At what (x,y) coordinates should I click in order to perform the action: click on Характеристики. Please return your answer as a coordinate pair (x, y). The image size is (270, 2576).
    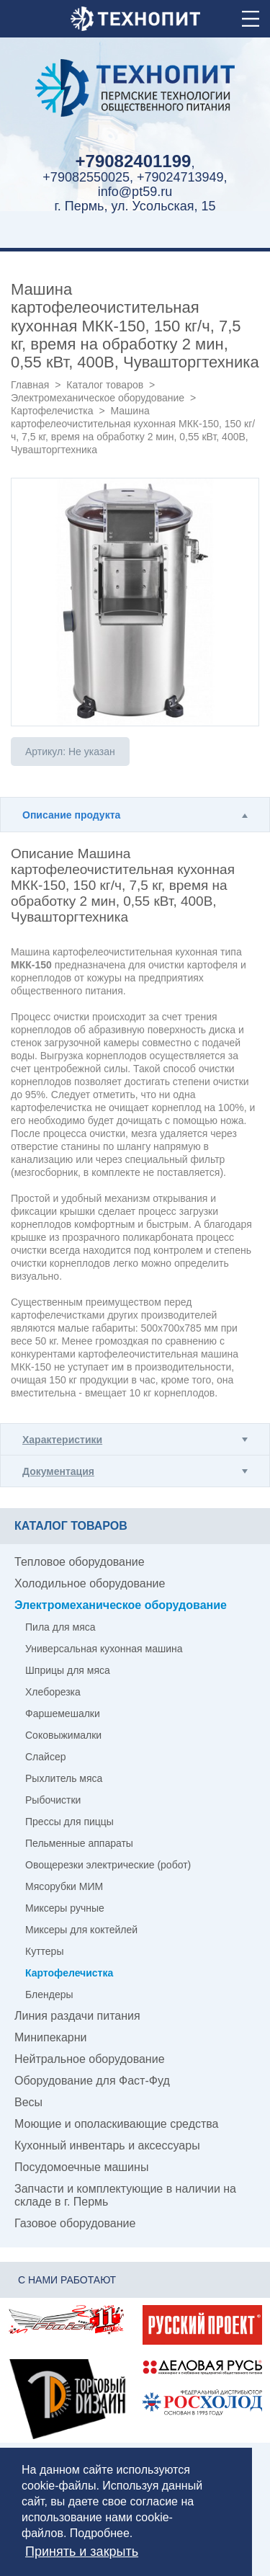
    Looking at the image, I should click on (62, 1439).